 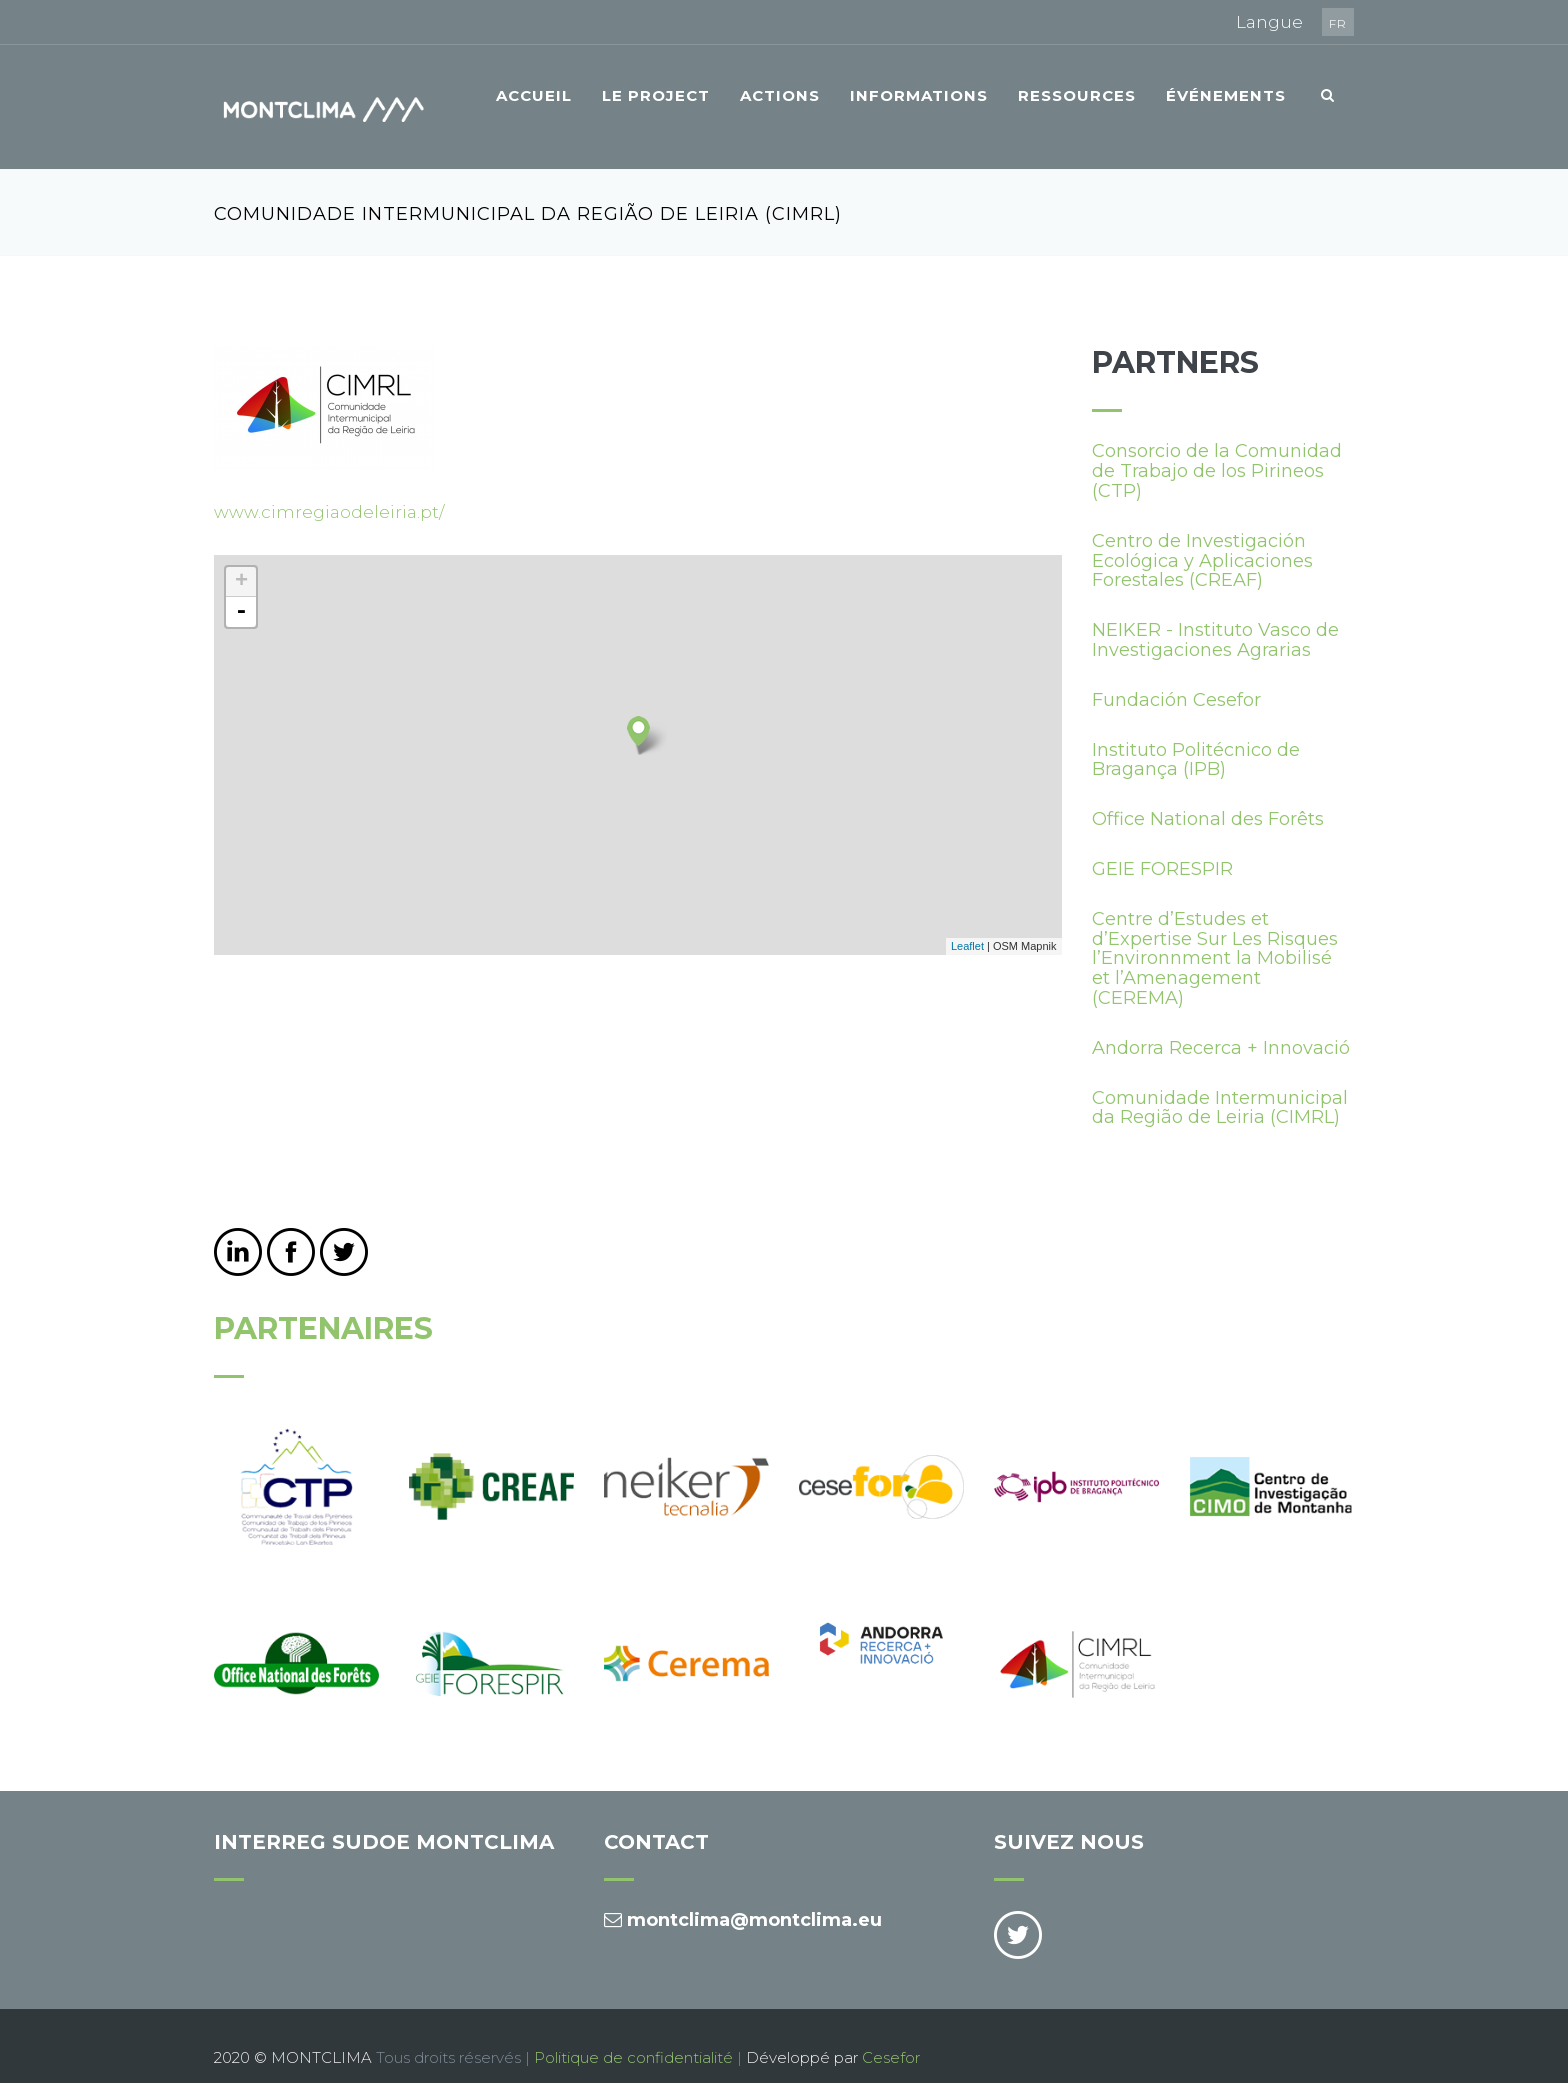 I want to click on Informations, so click(x=919, y=95).